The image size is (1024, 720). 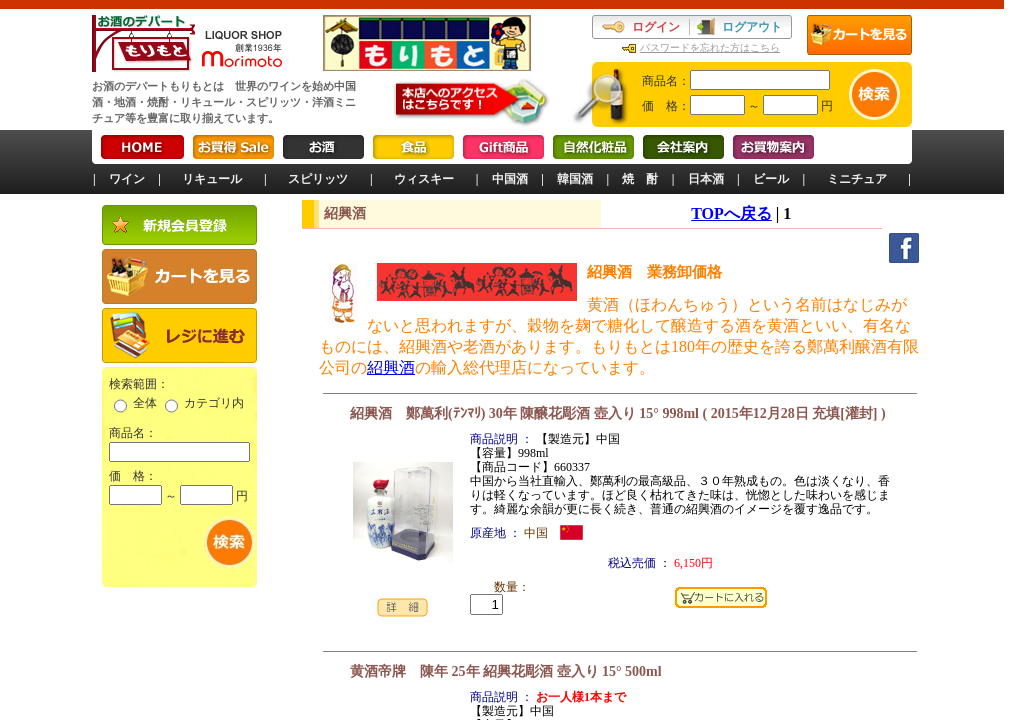 I want to click on 焼 酎, so click(x=640, y=179).